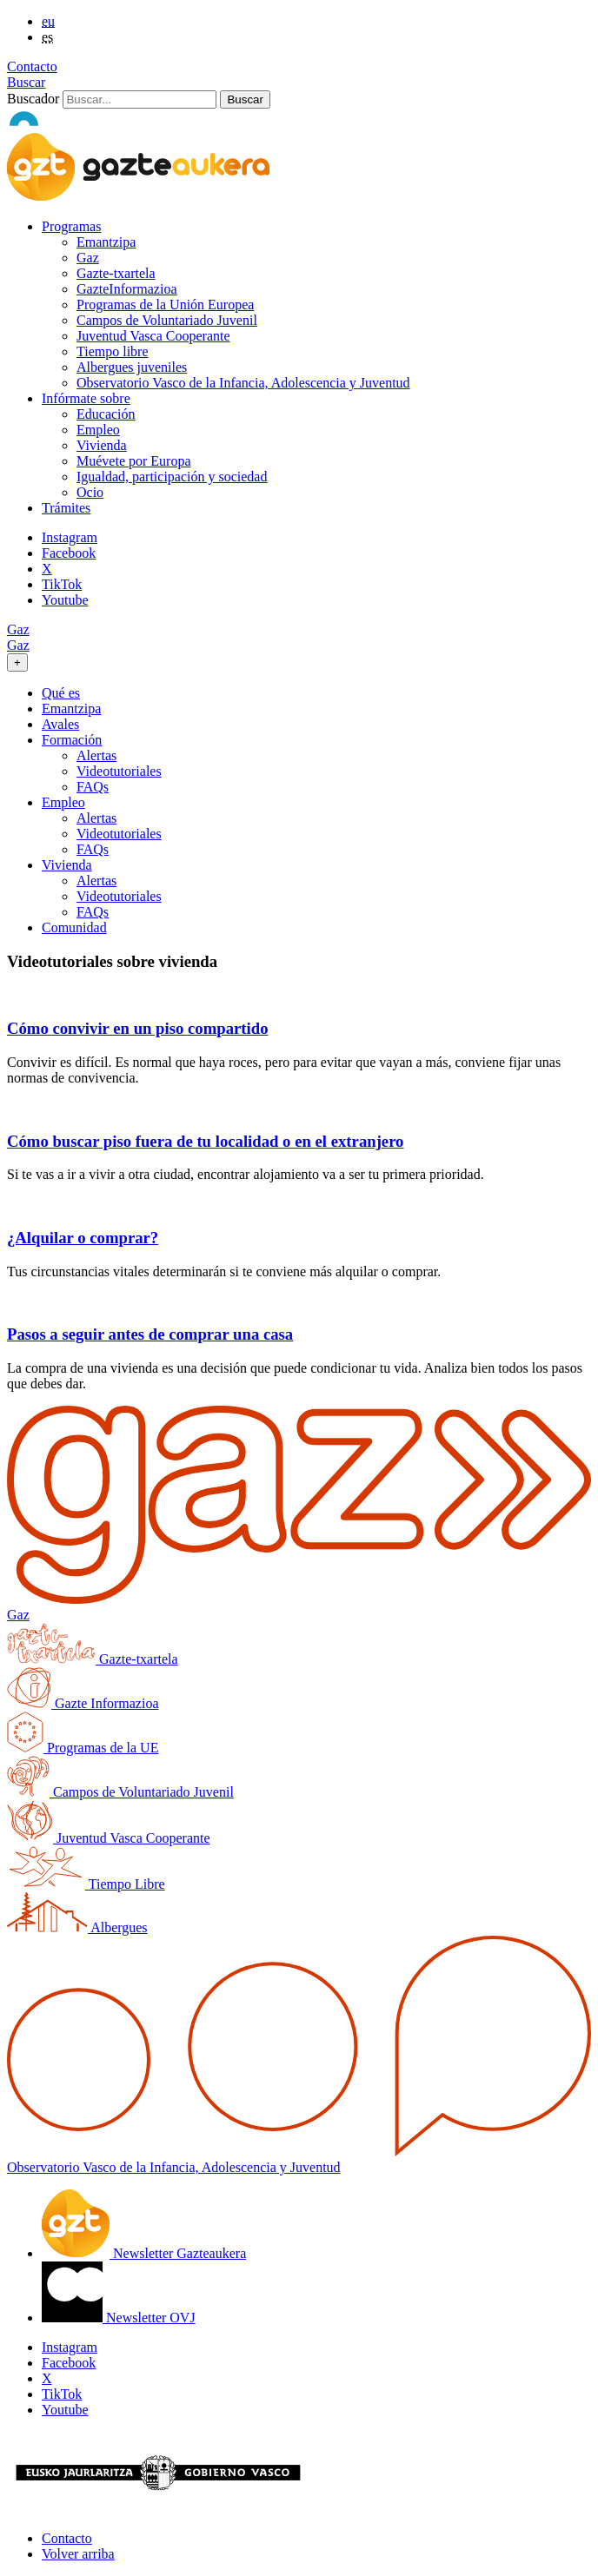  What do you see at coordinates (153, 335) in the screenshot?
I see `Juventud Vasca Cooperante` at bounding box center [153, 335].